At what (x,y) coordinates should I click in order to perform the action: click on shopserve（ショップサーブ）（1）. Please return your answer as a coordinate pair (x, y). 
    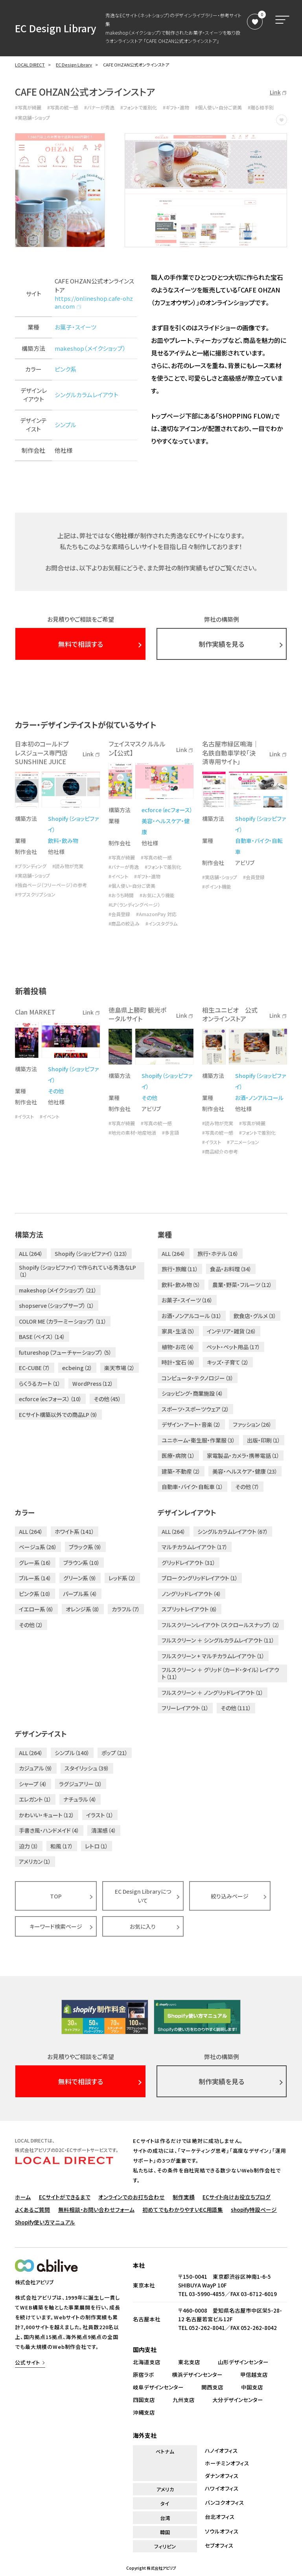
    Looking at the image, I should click on (56, 1305).